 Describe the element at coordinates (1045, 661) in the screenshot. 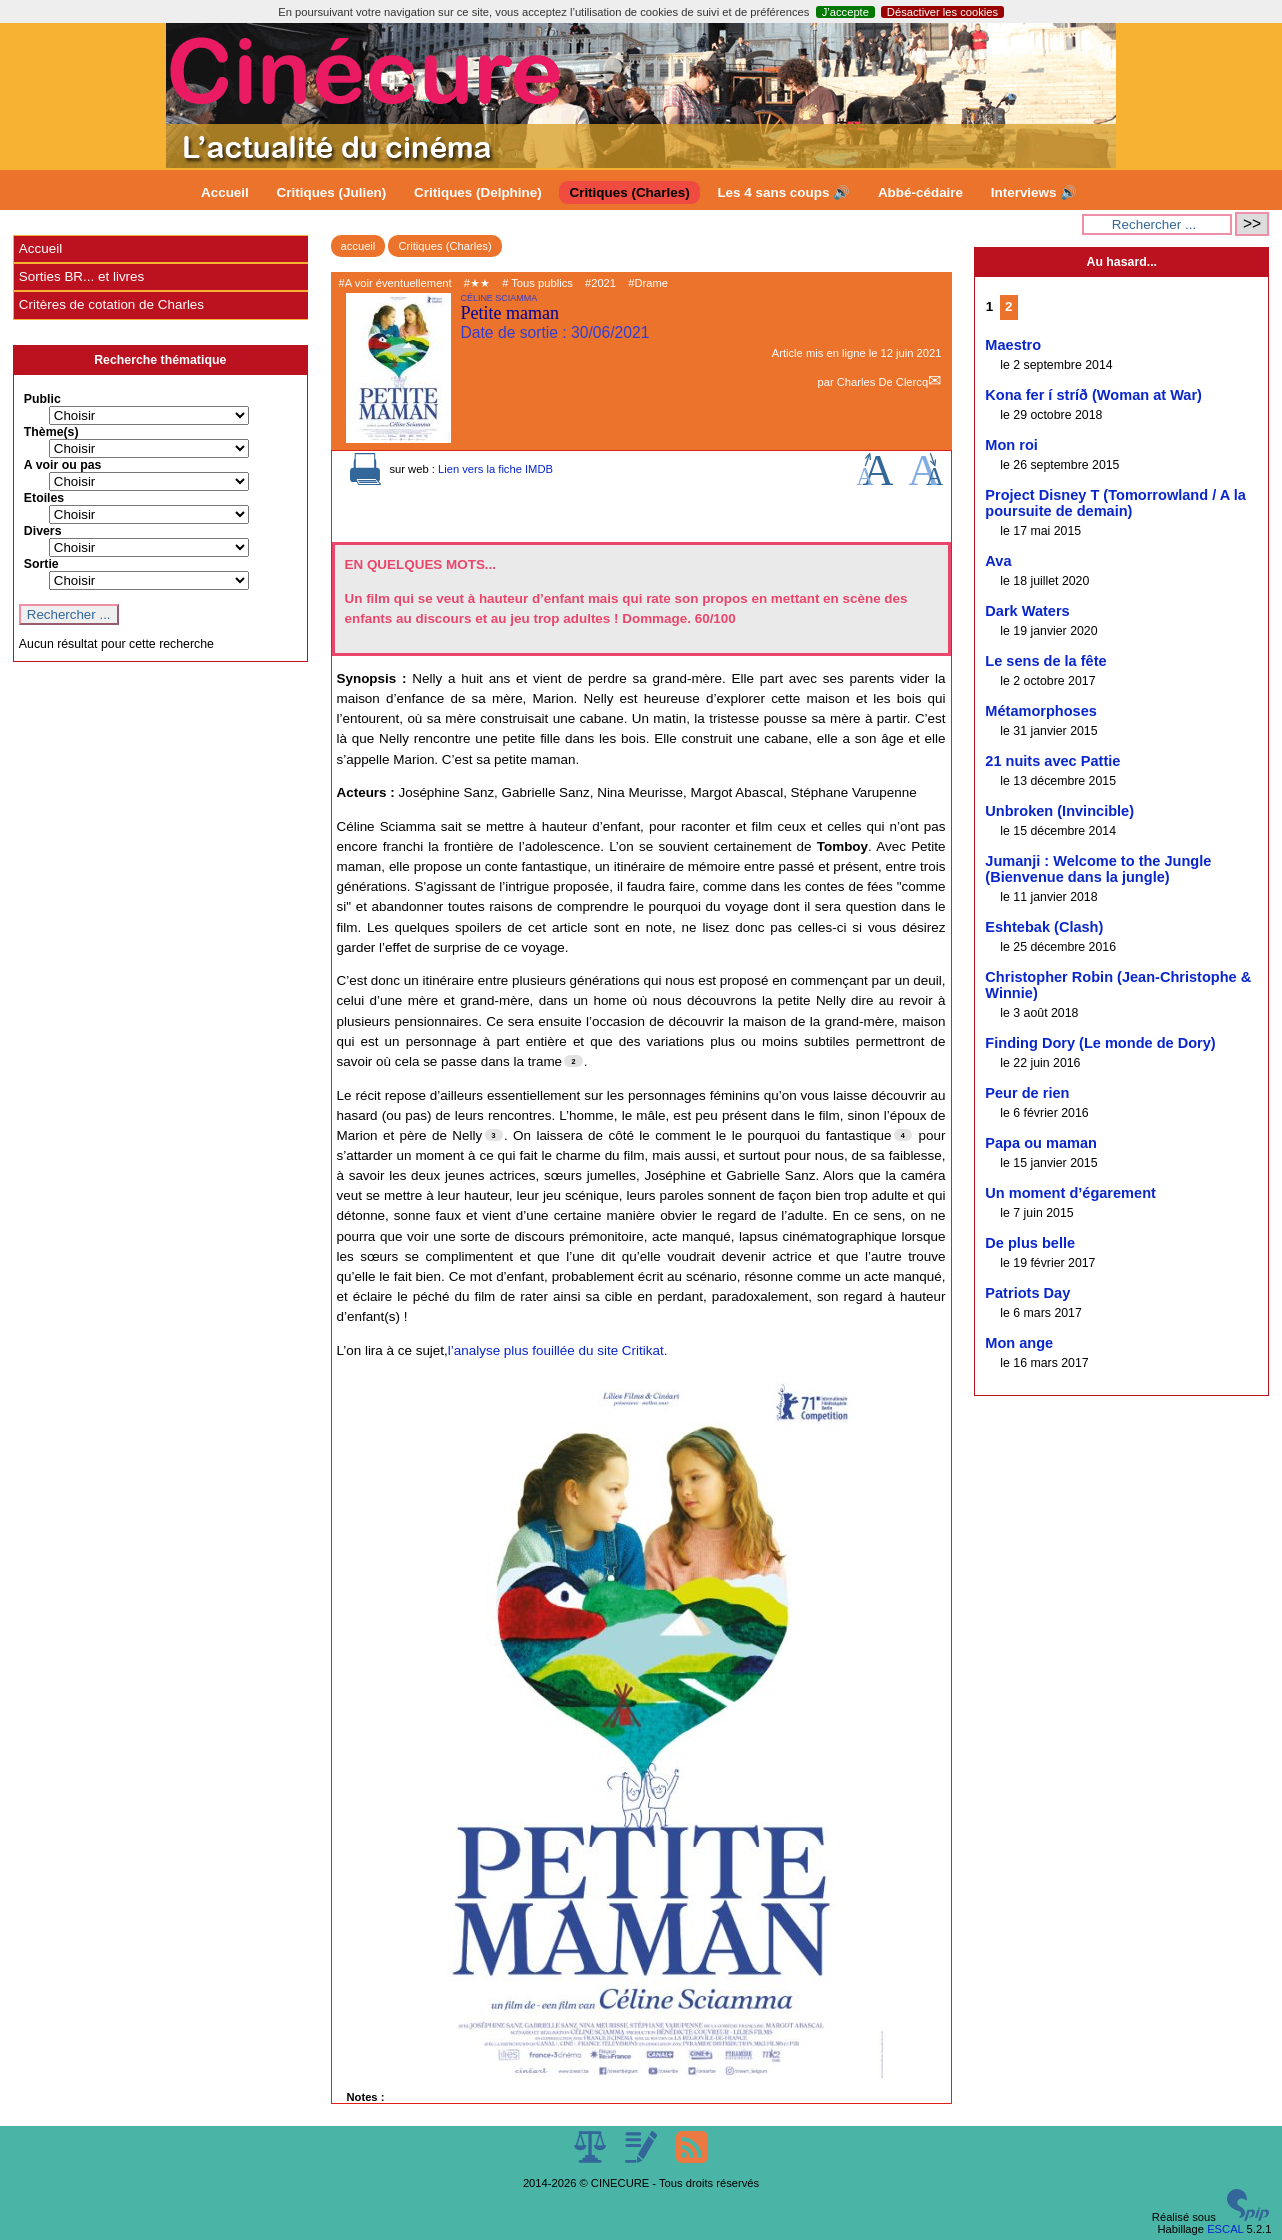

I see `Le sens de la fête` at that location.